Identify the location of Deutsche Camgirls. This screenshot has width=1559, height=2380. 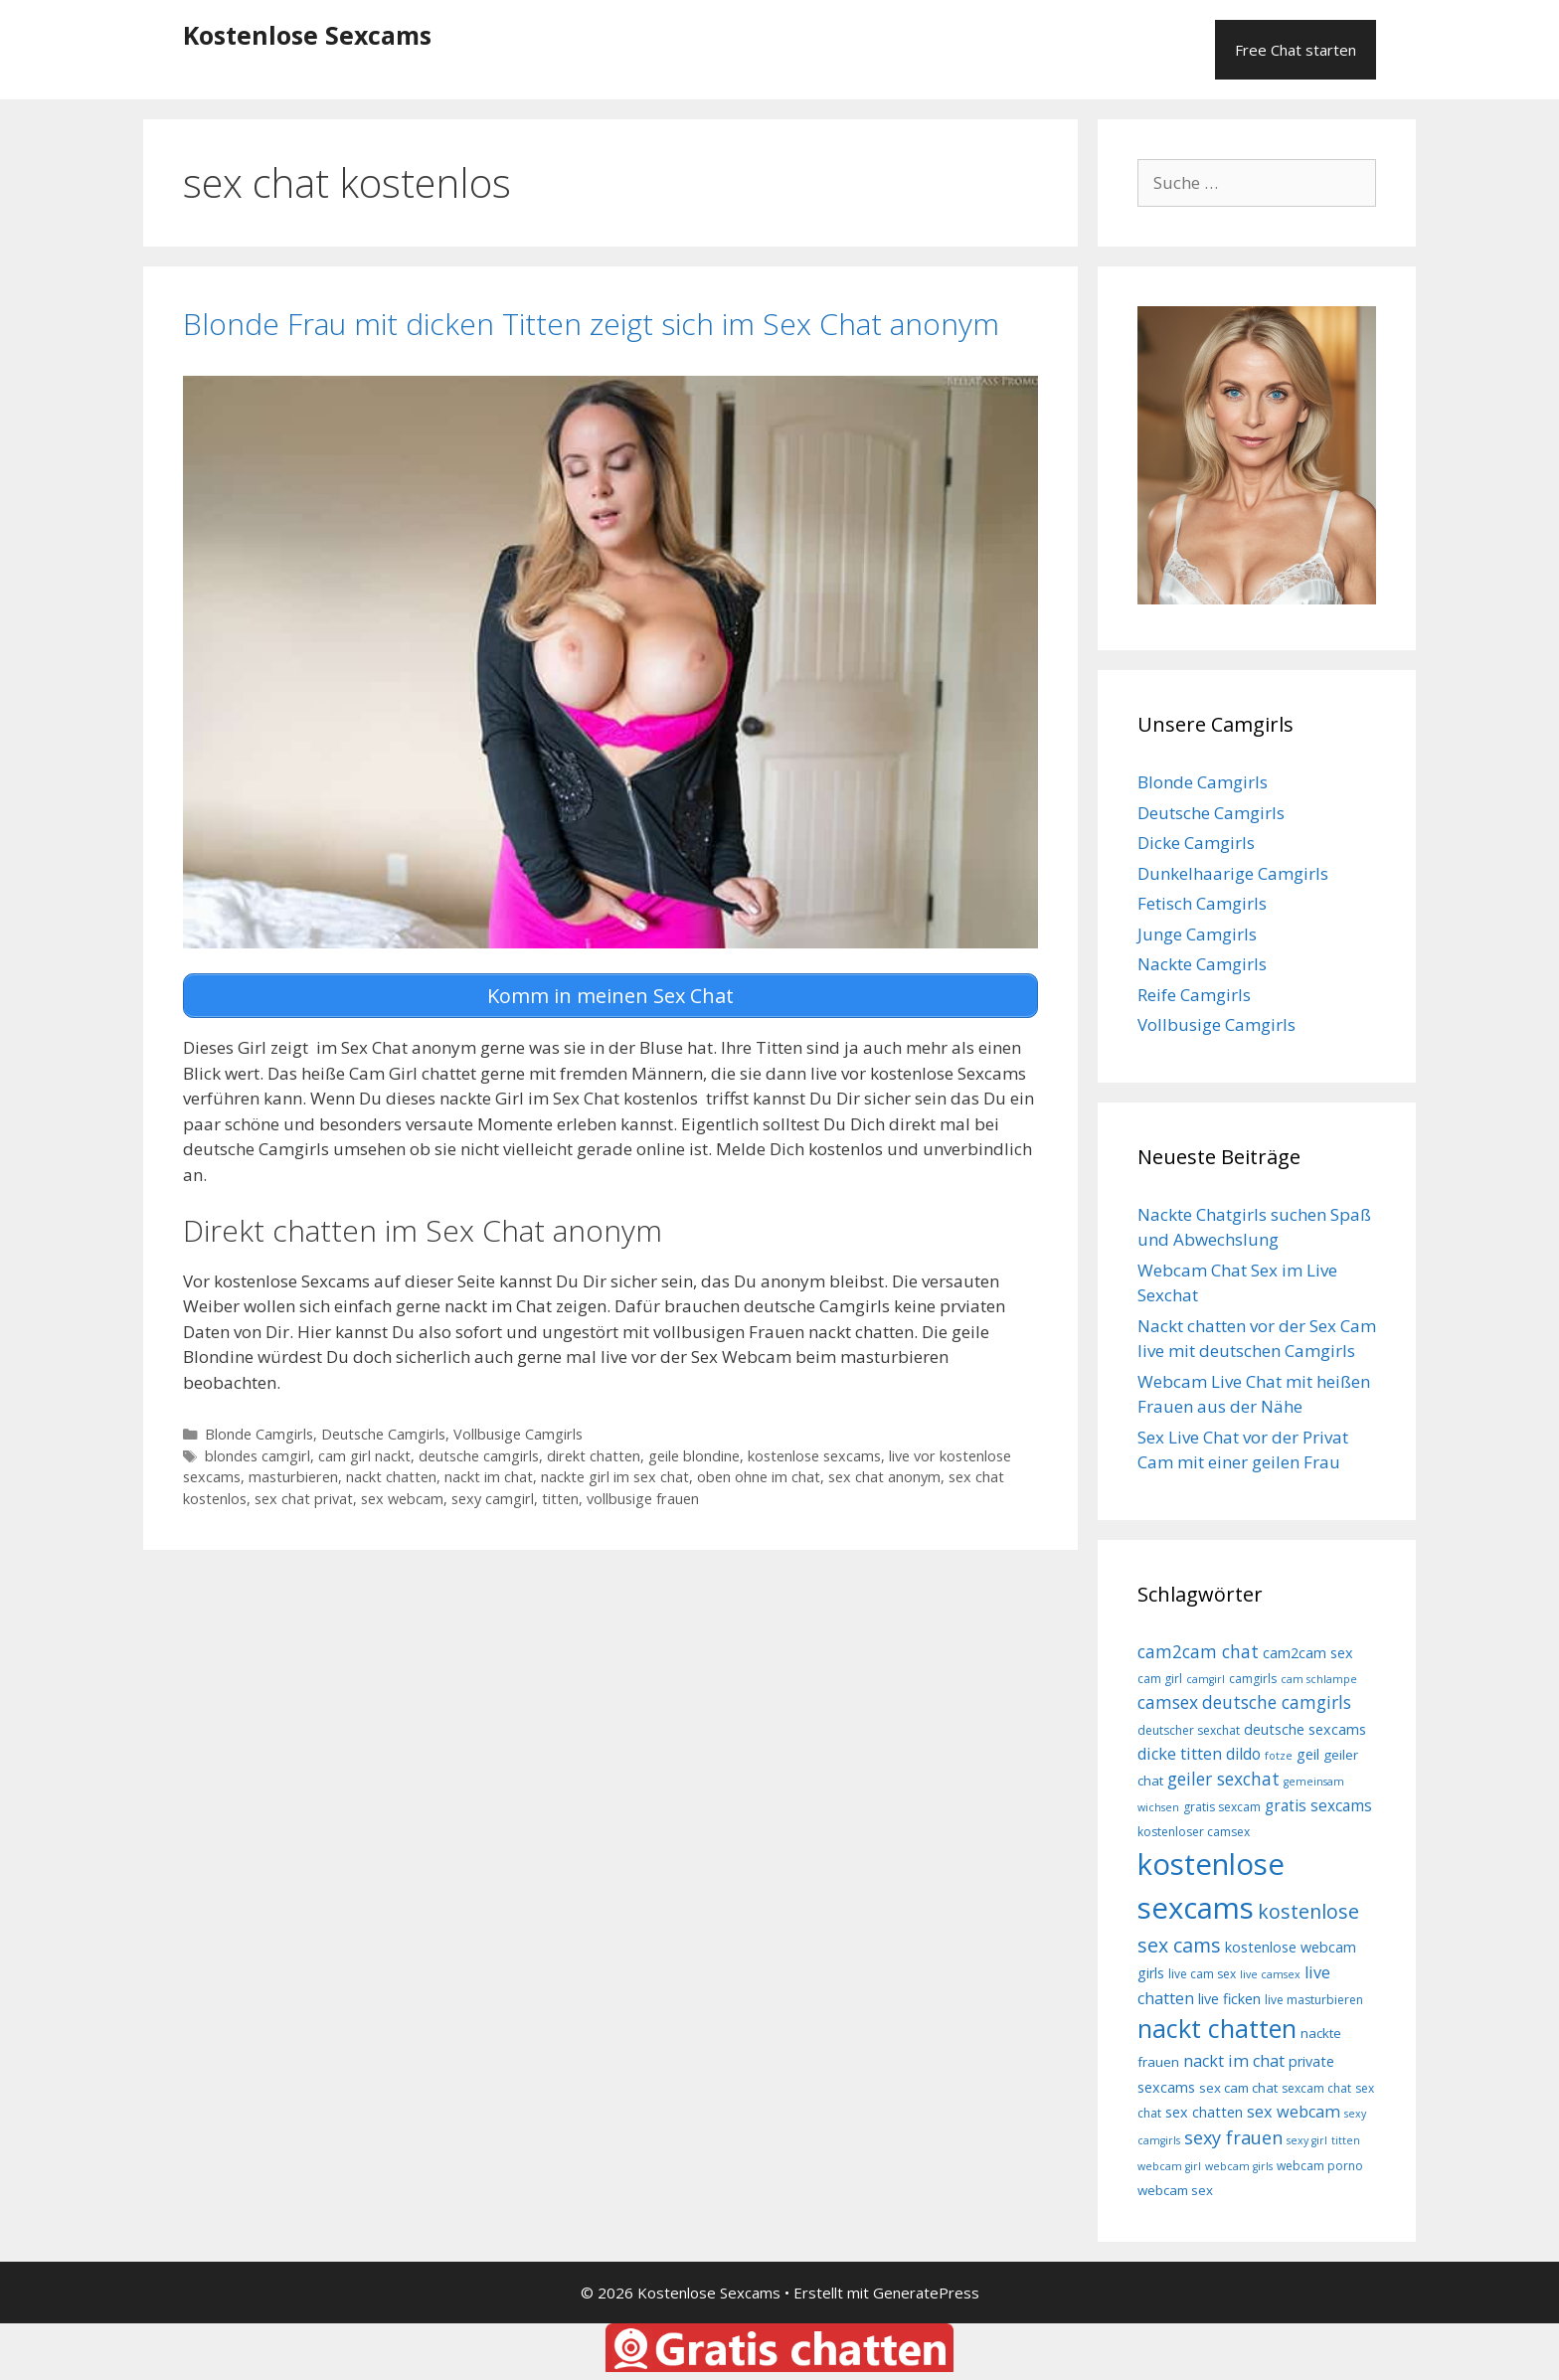
(383, 1433).